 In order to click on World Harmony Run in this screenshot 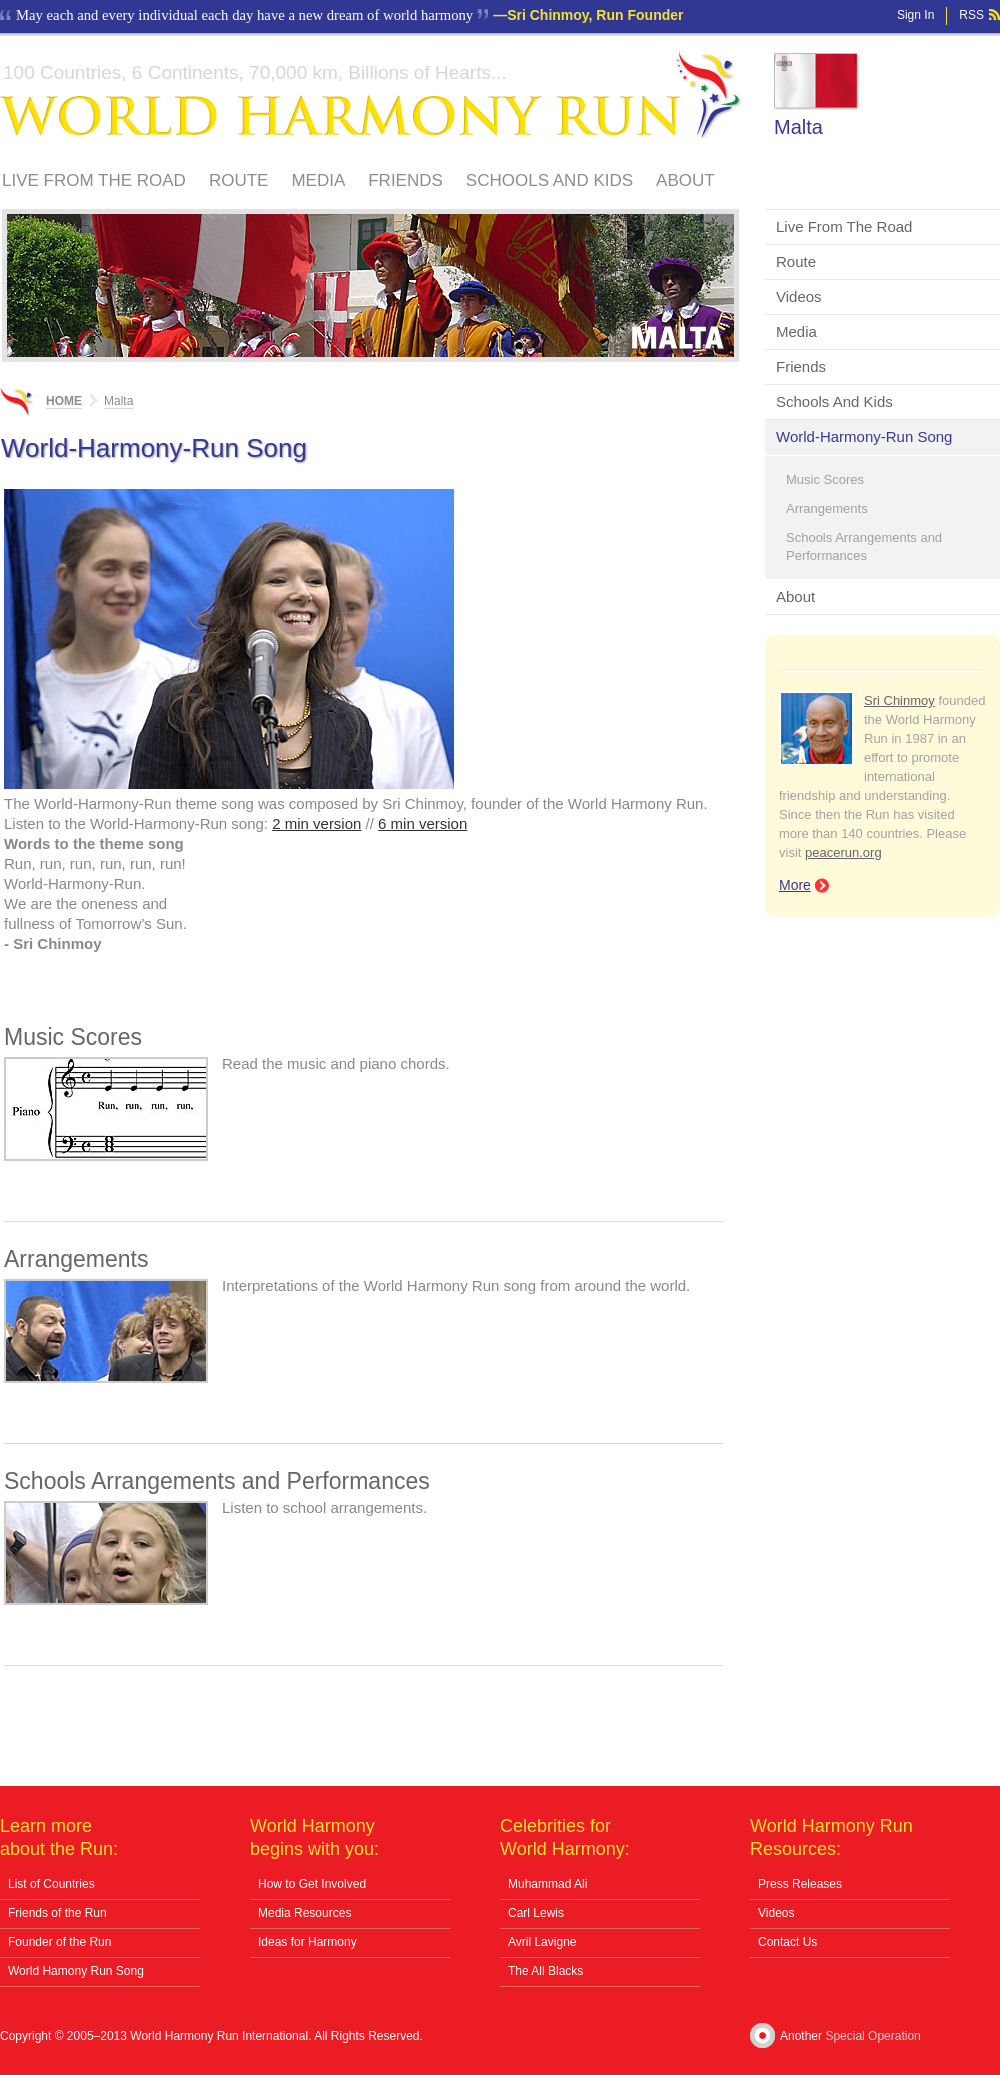, I will do `click(371, 95)`.